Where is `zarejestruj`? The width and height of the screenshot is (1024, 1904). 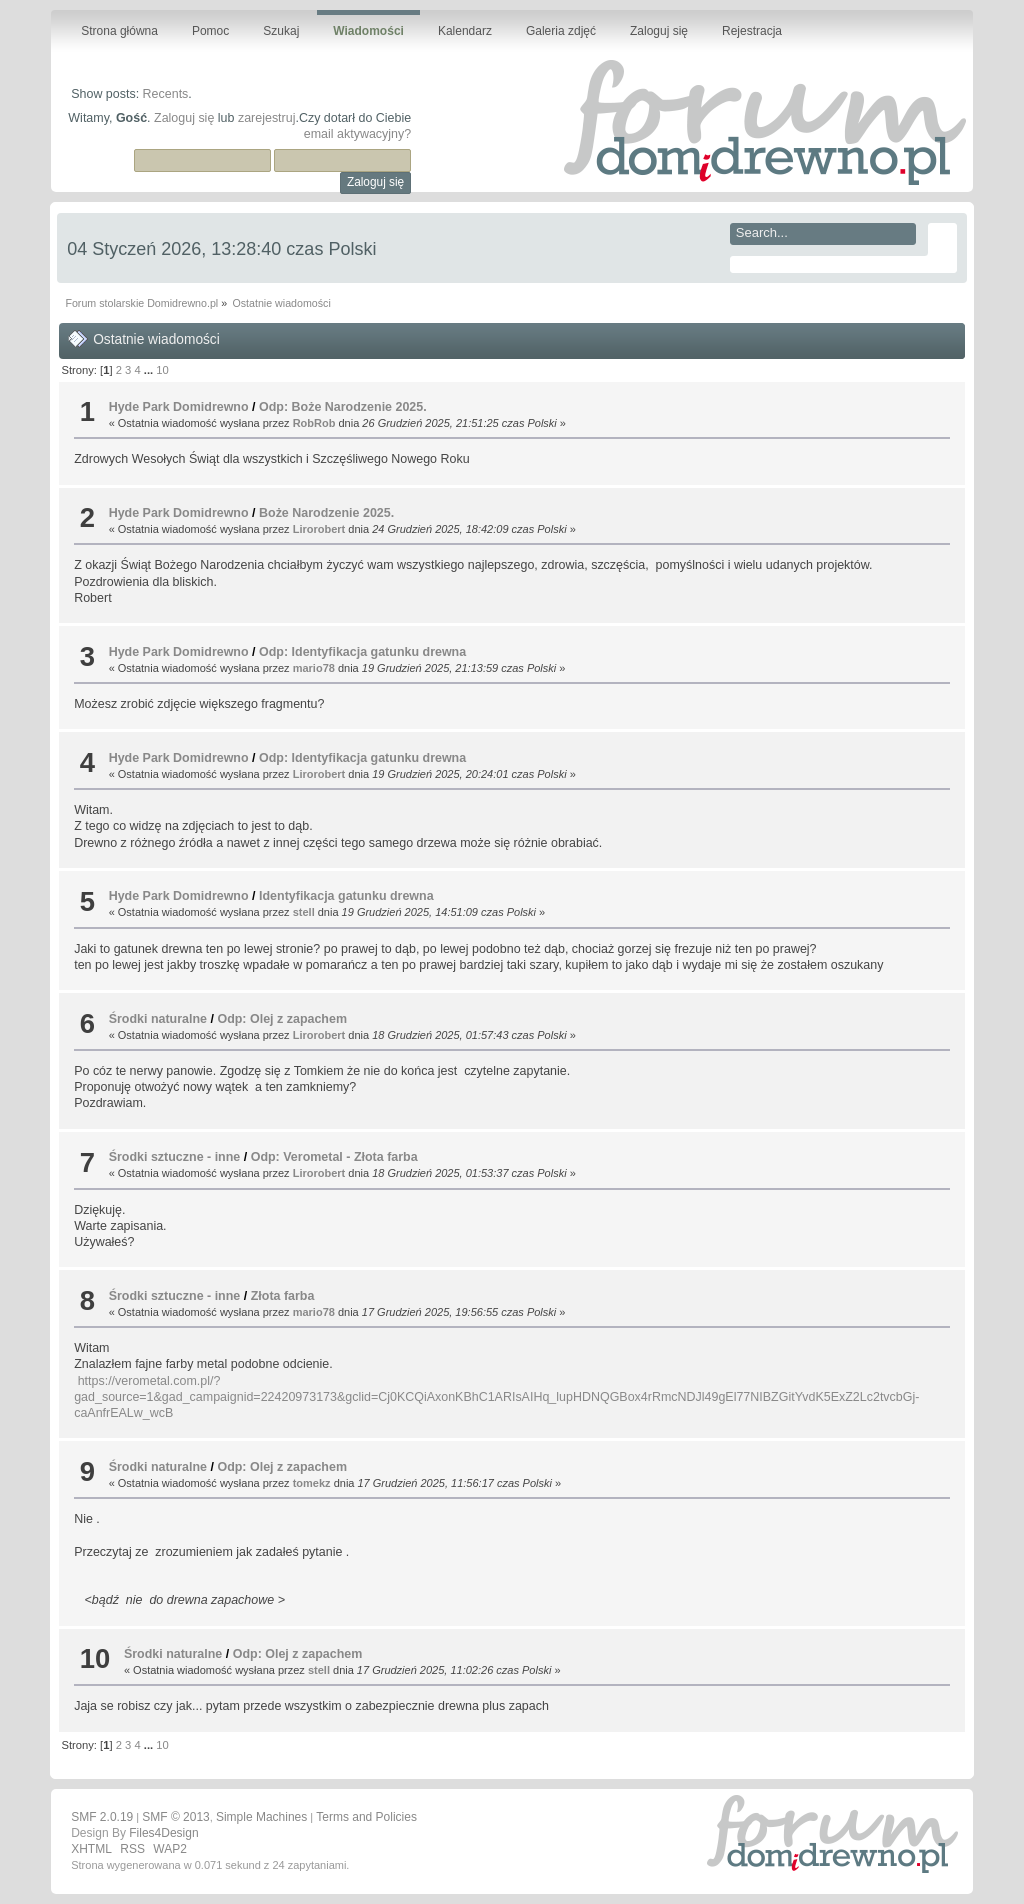 zarejestruj is located at coordinates (267, 118).